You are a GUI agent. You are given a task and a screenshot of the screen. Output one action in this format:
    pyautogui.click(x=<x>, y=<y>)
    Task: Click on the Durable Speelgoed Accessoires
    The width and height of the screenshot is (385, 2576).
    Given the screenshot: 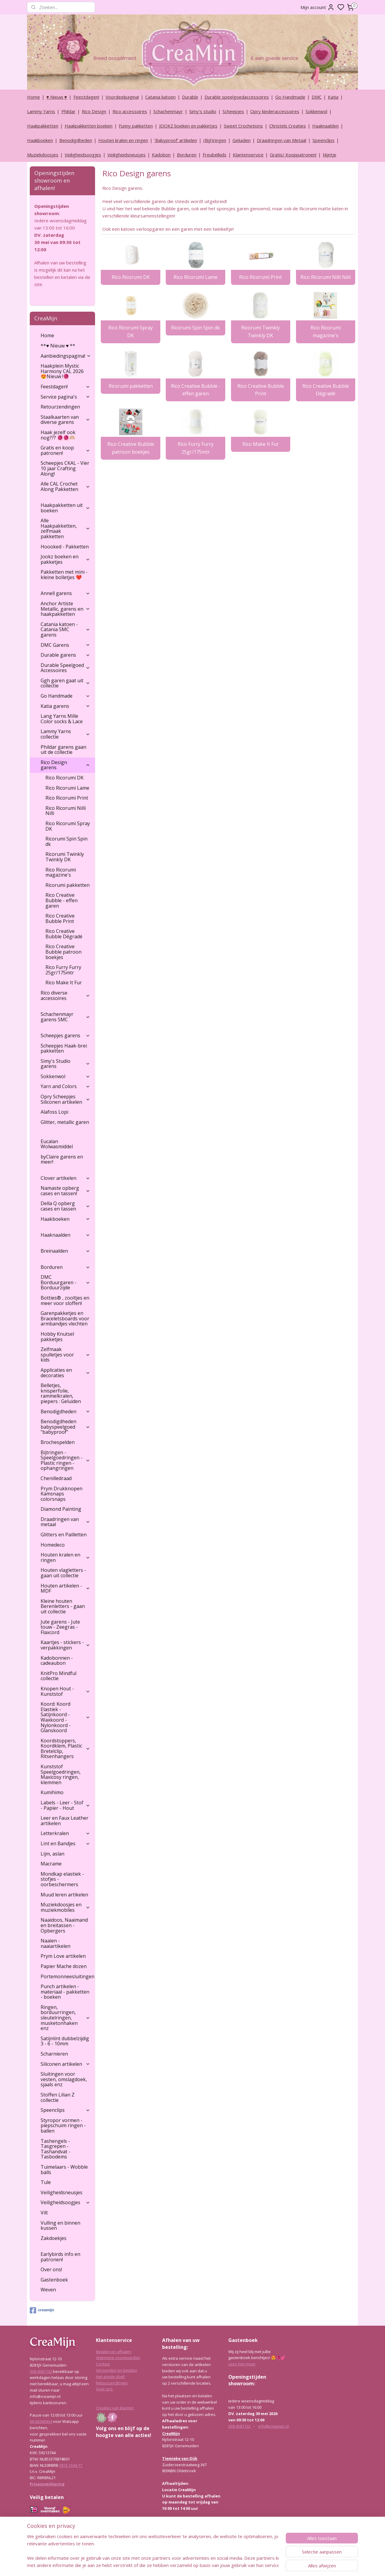 What is the action you would take?
    pyautogui.click(x=65, y=668)
    